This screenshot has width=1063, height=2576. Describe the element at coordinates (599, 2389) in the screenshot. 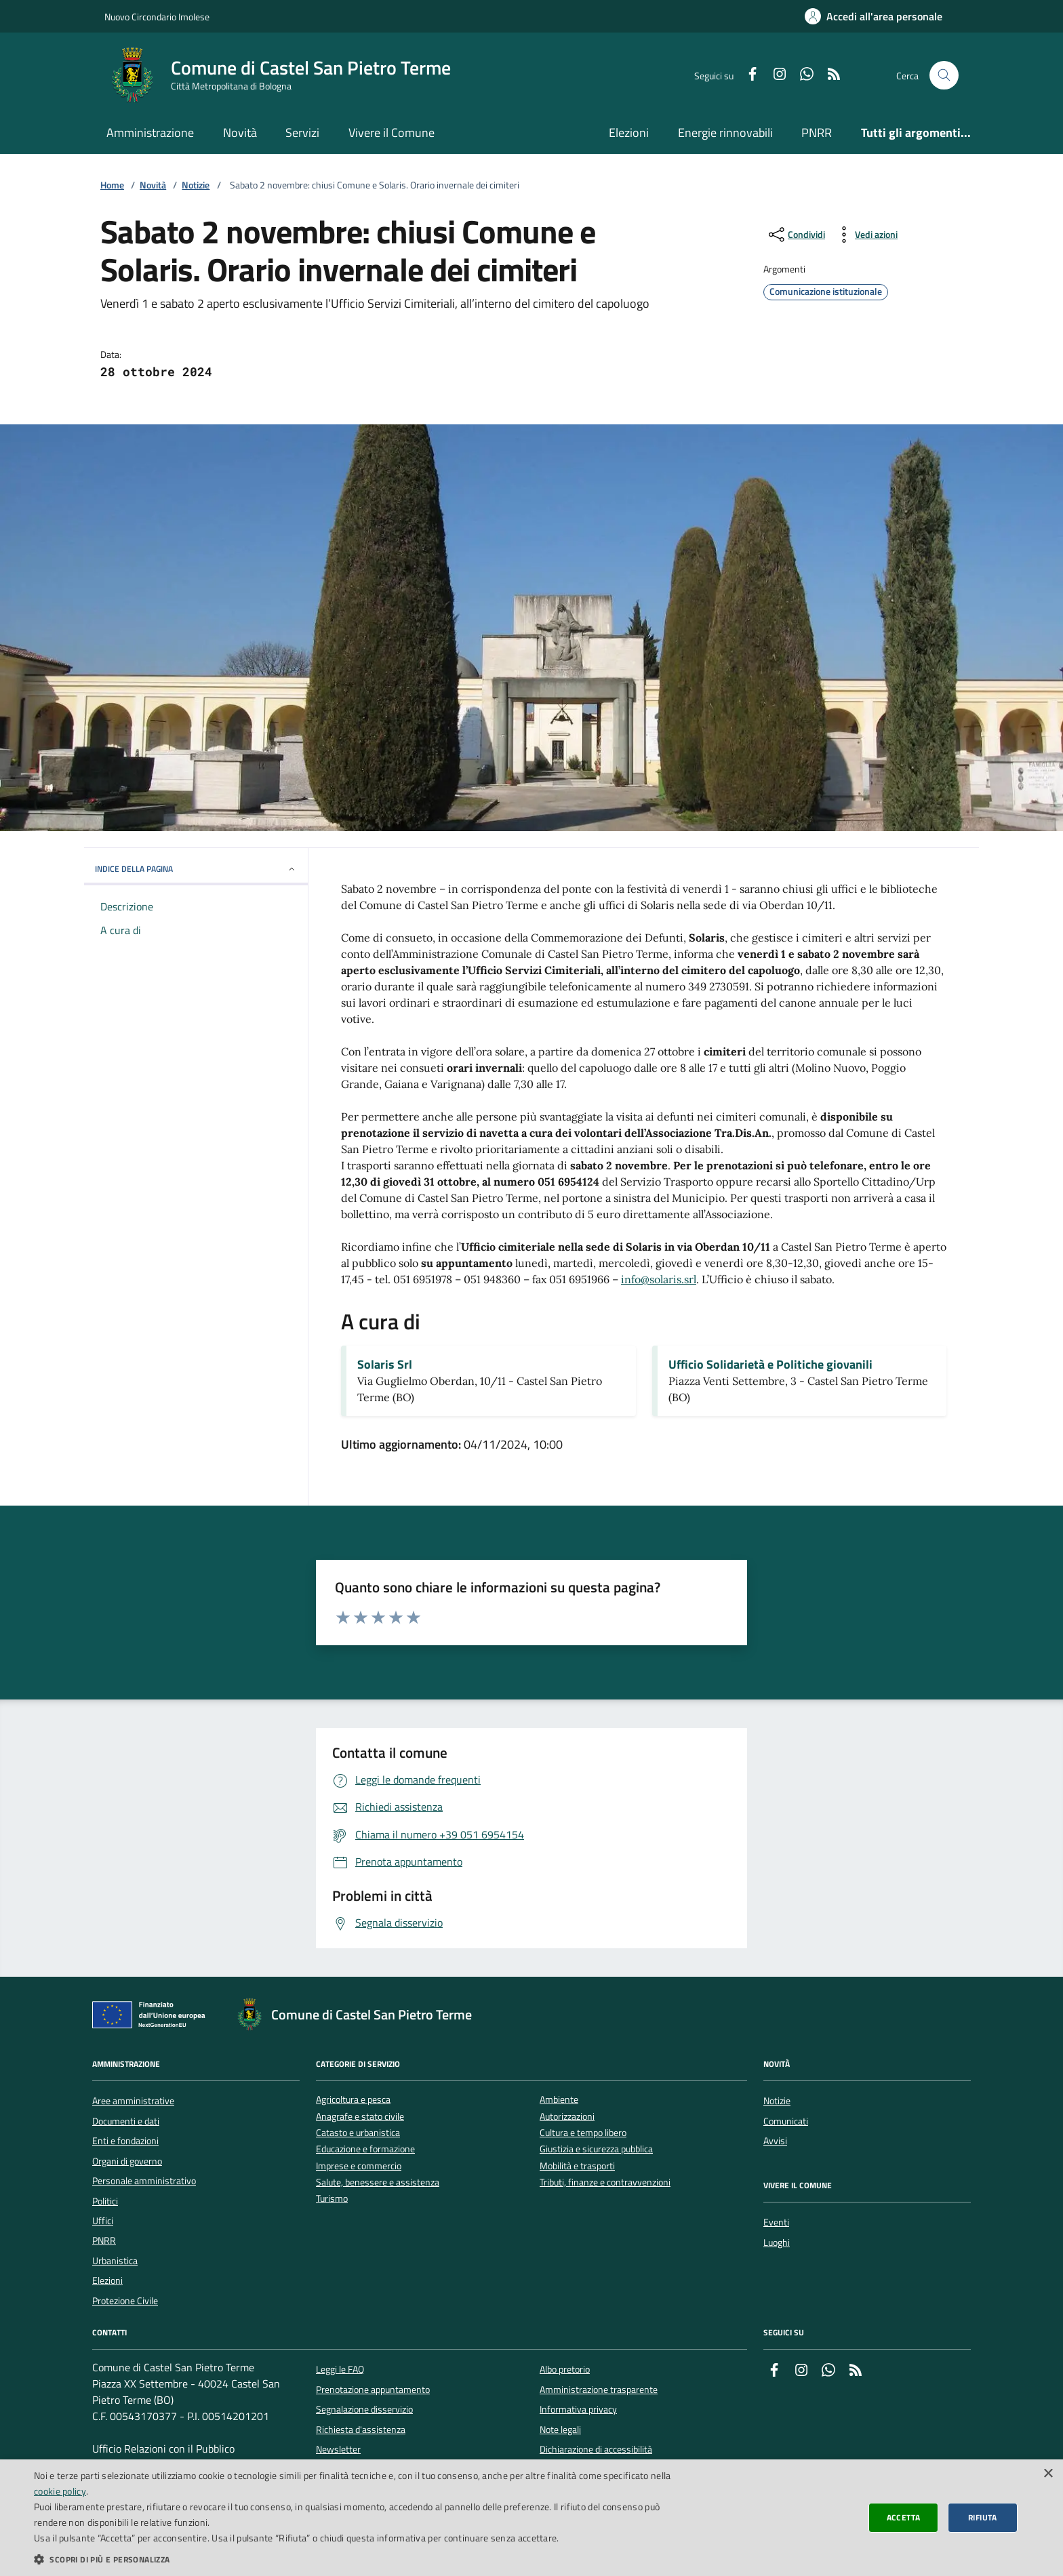

I see `Amministrazione trasparente` at that location.